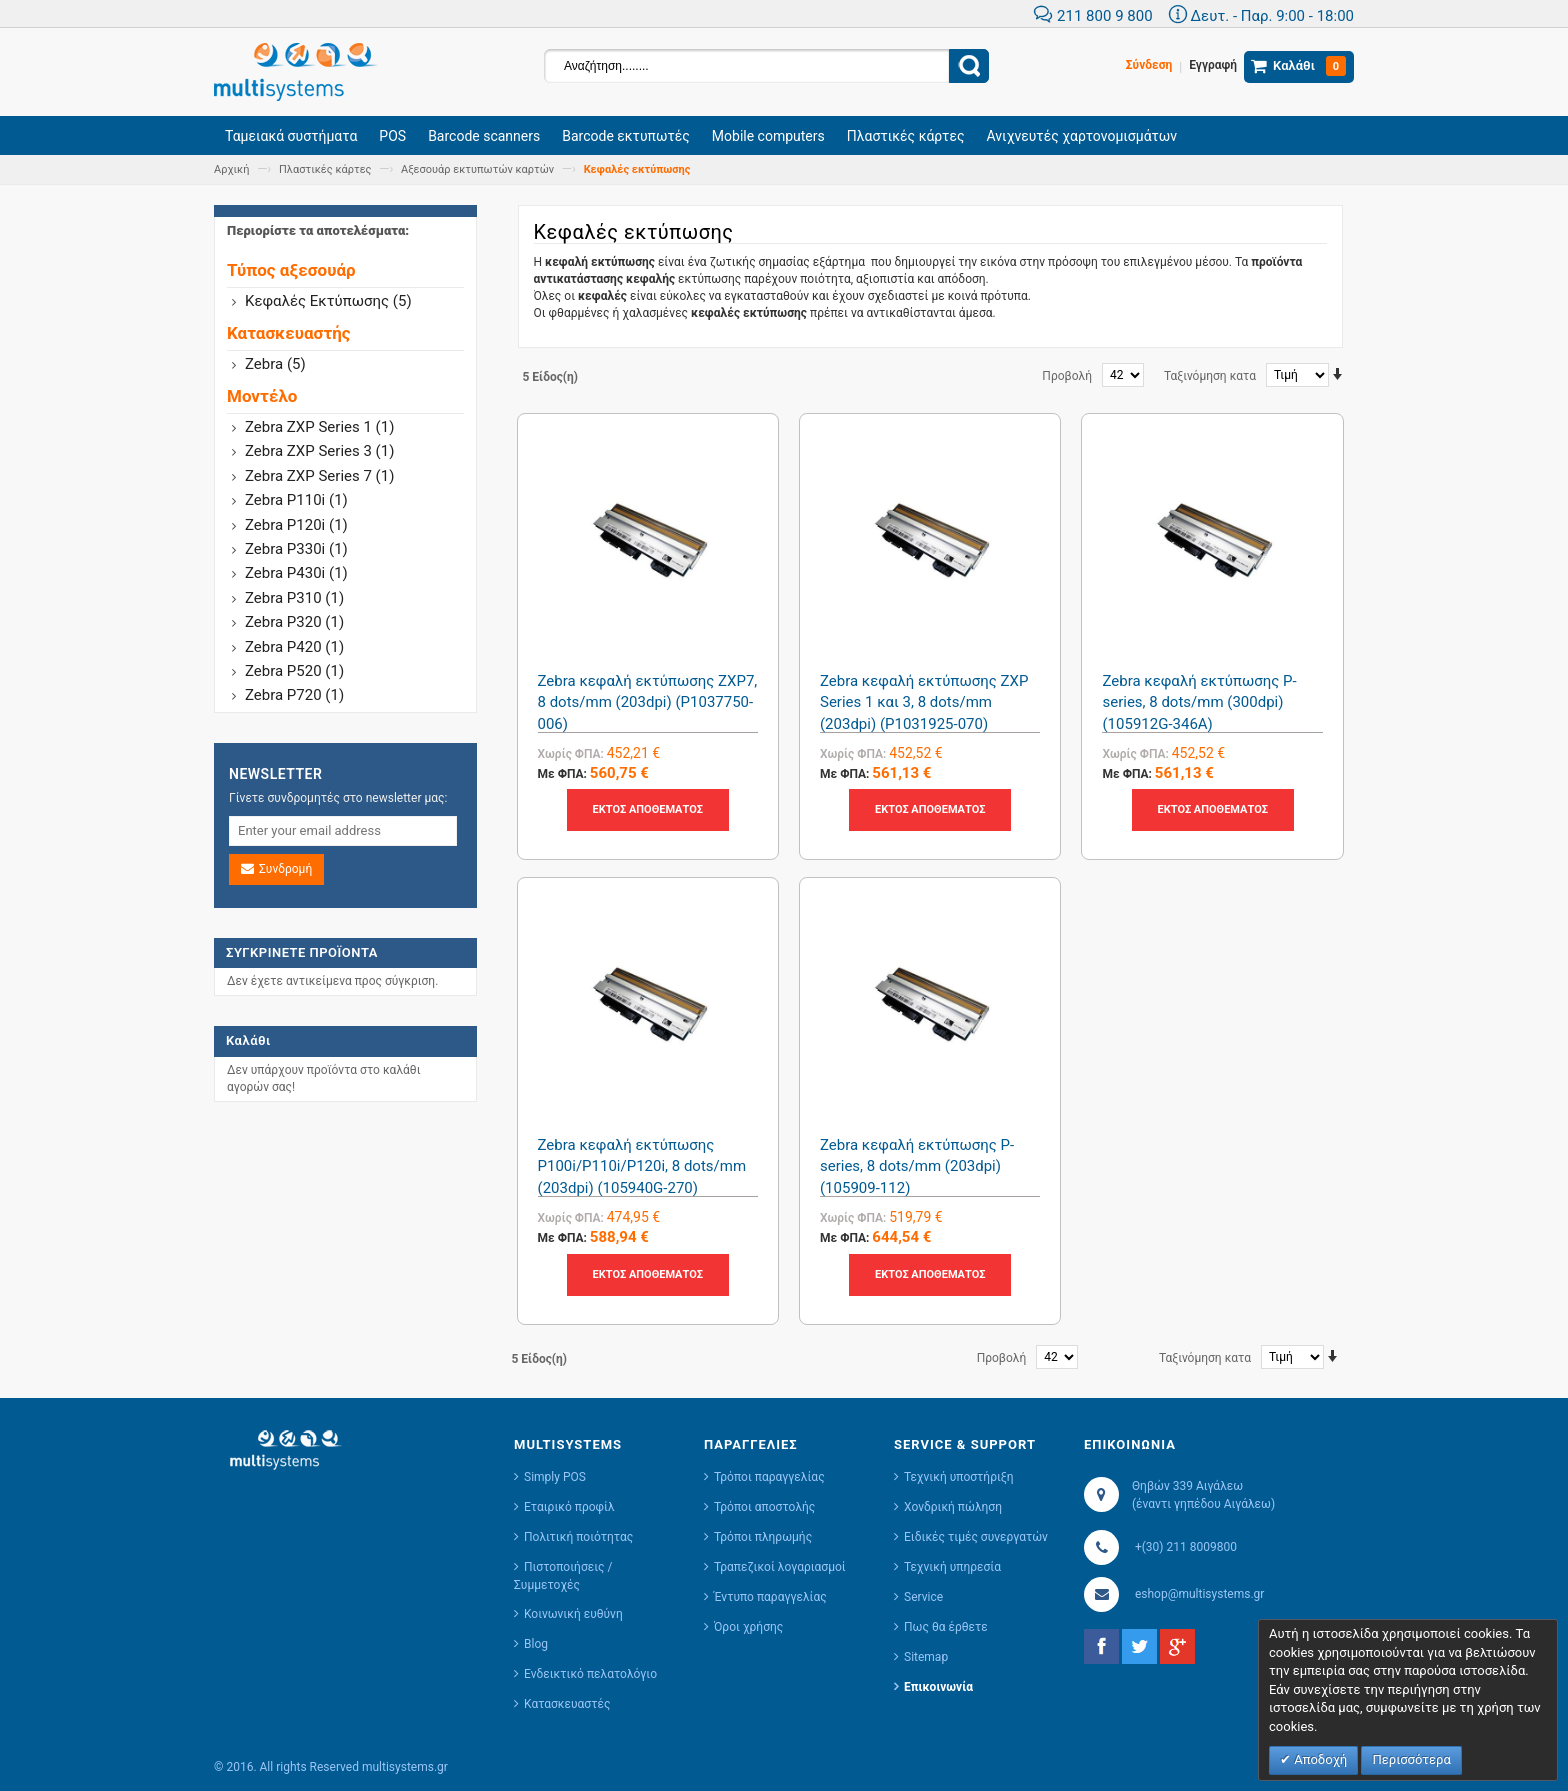  What do you see at coordinates (567, 1704) in the screenshot?
I see `Κατασκευαστές` at bounding box center [567, 1704].